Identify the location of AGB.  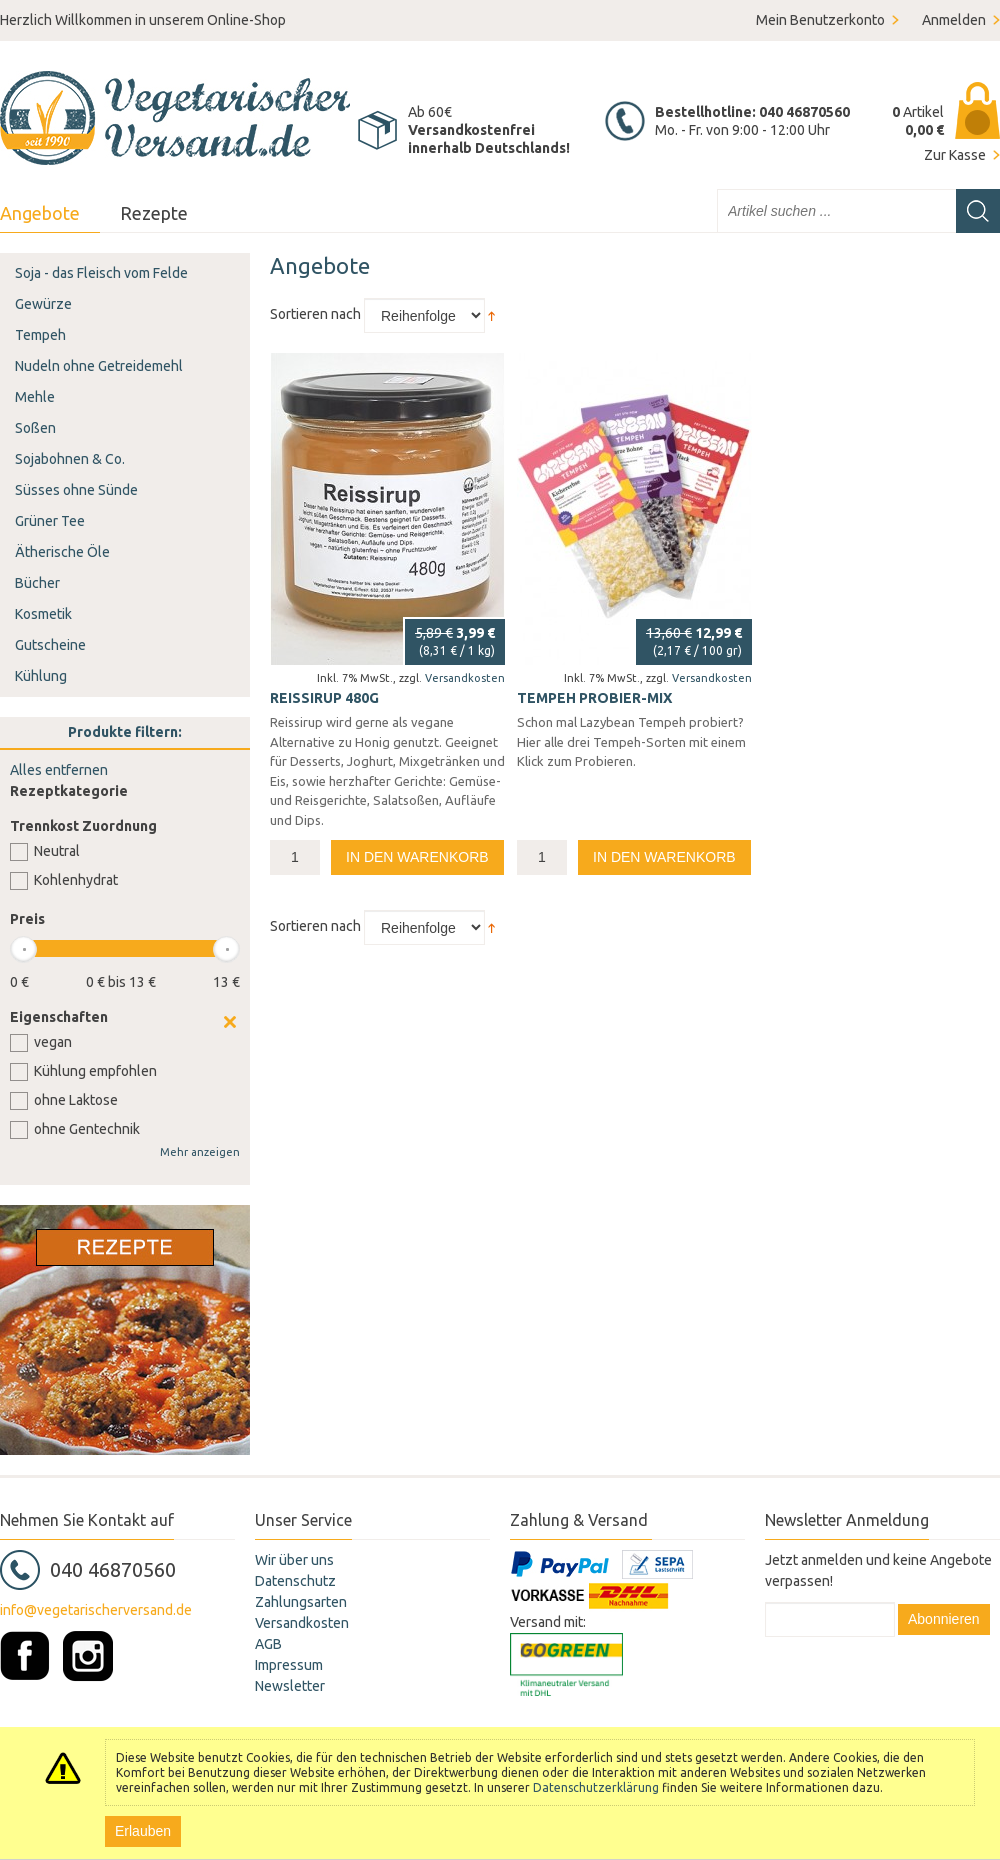
(268, 1644).